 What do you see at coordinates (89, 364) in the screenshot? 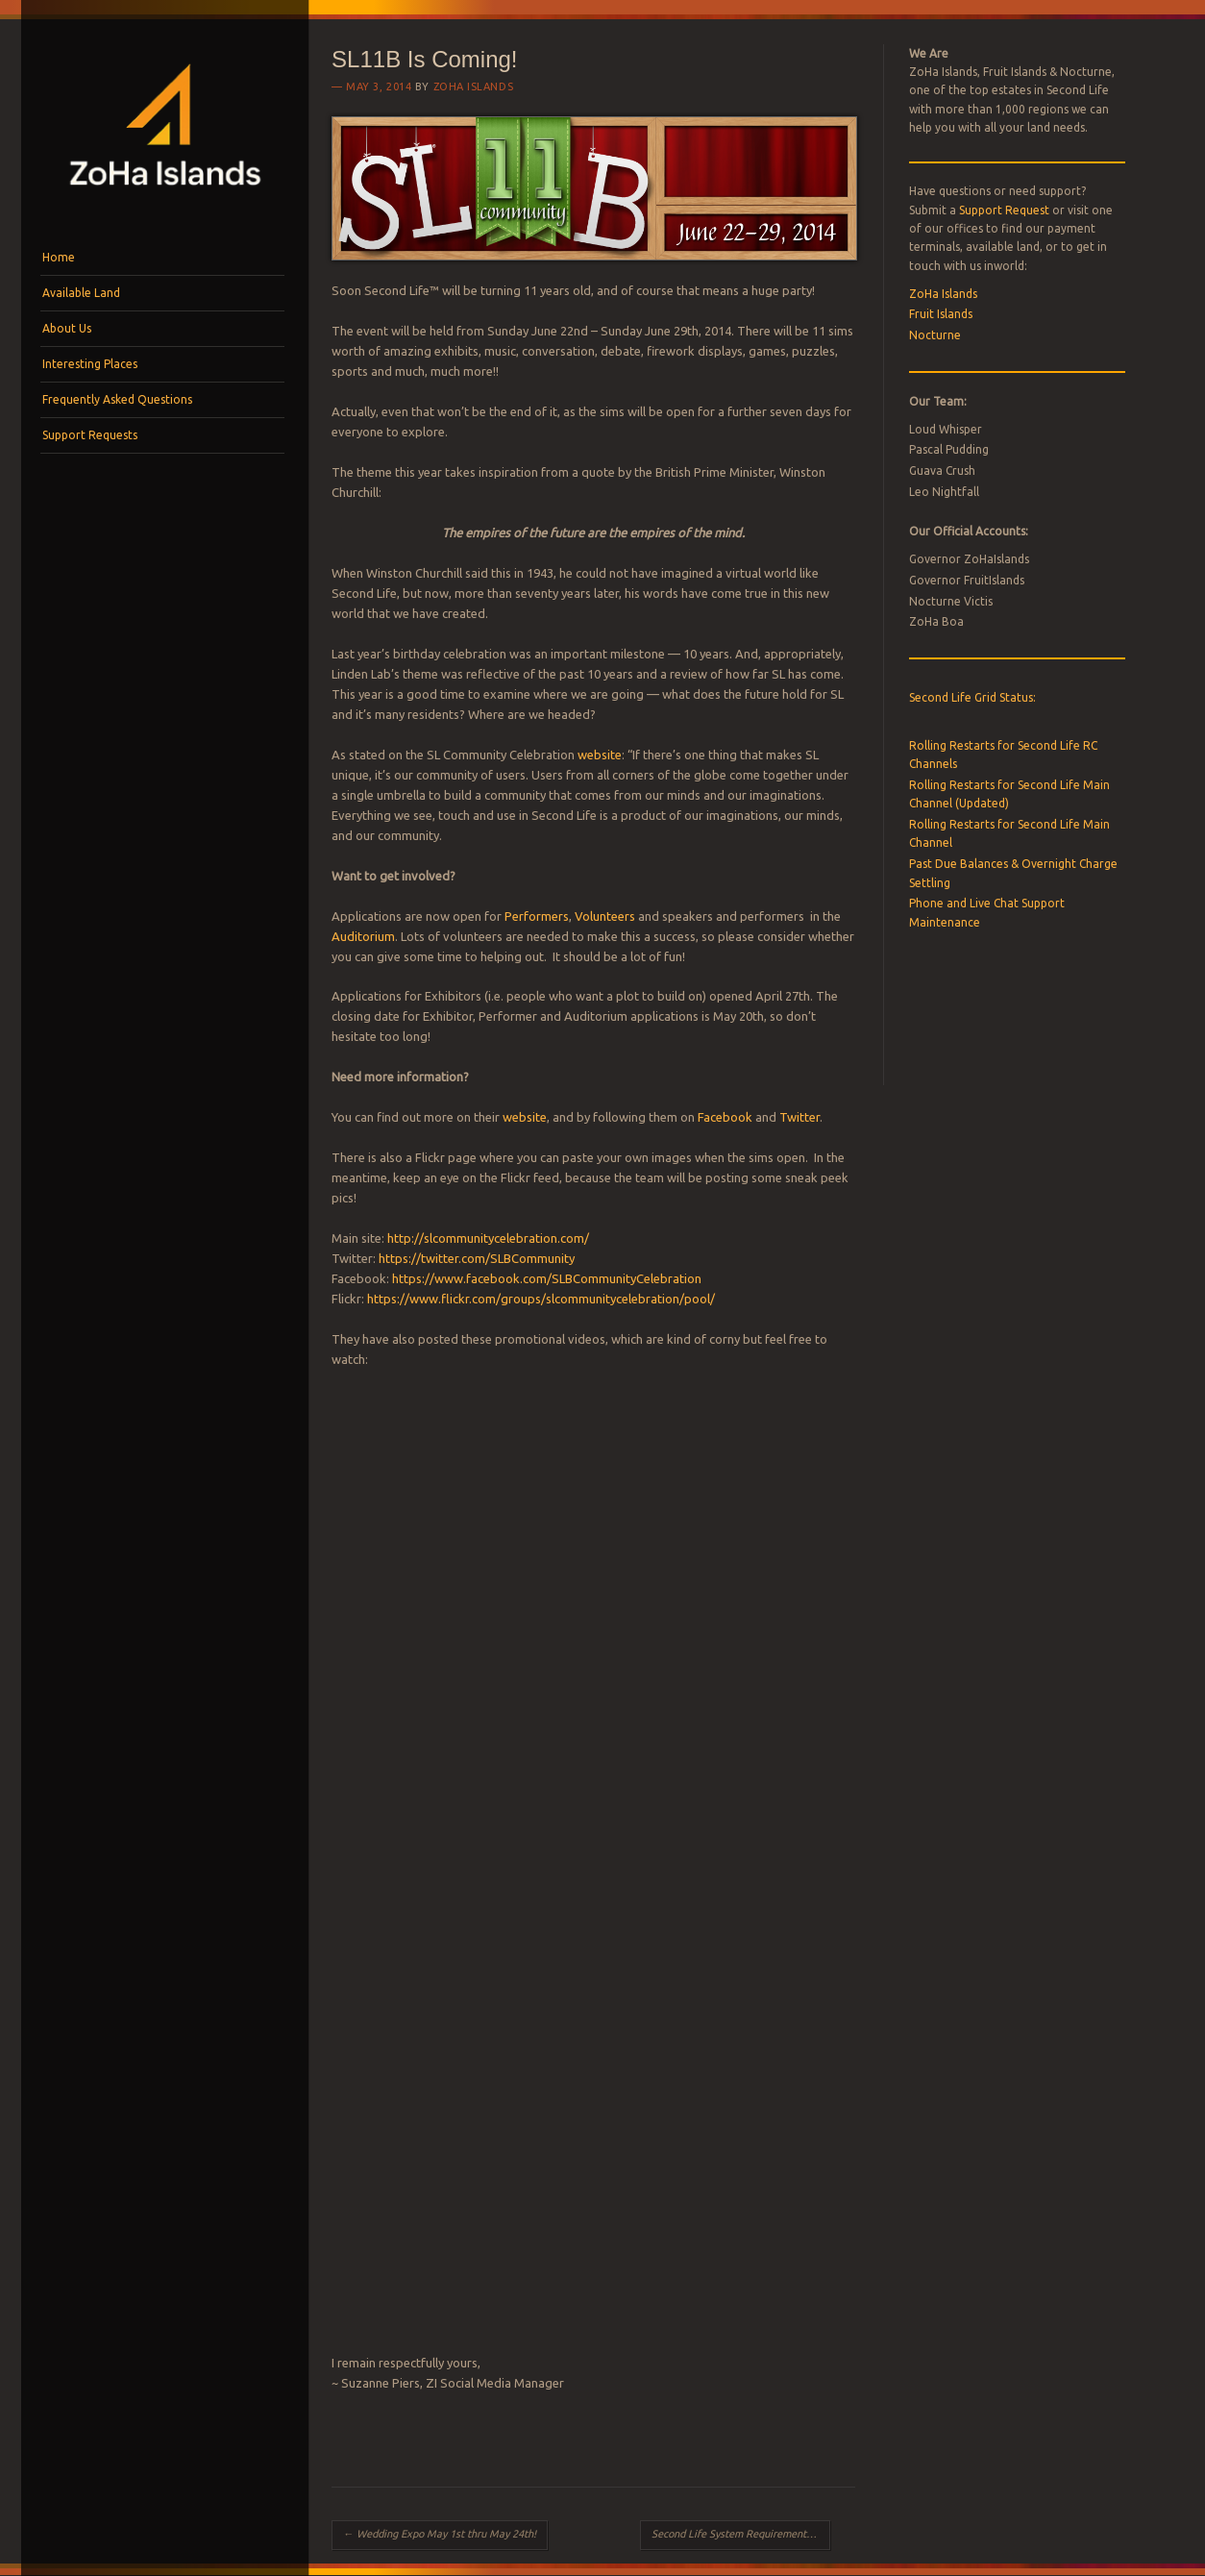
I see `Interesting Places` at bounding box center [89, 364].